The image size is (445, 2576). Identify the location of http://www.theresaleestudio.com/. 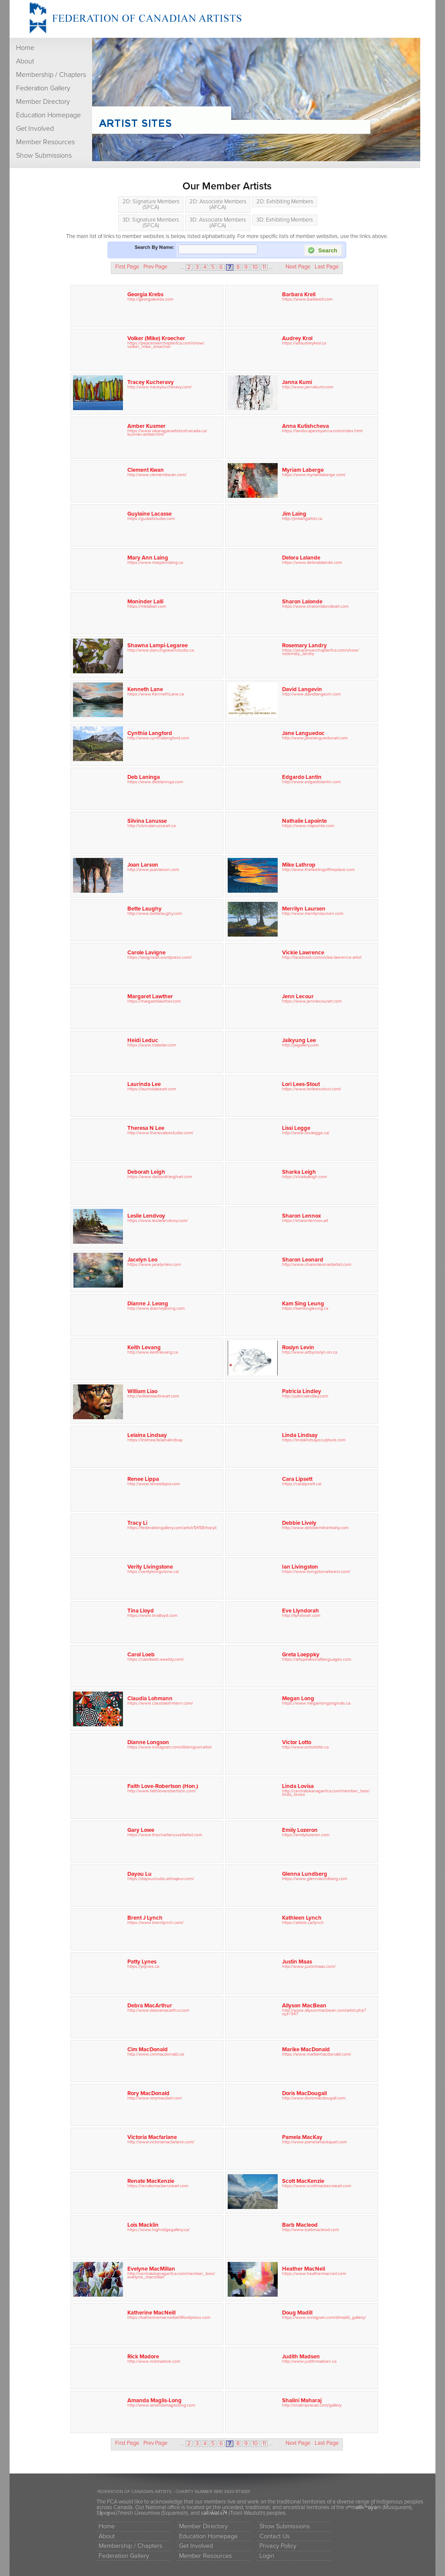
(160, 1133).